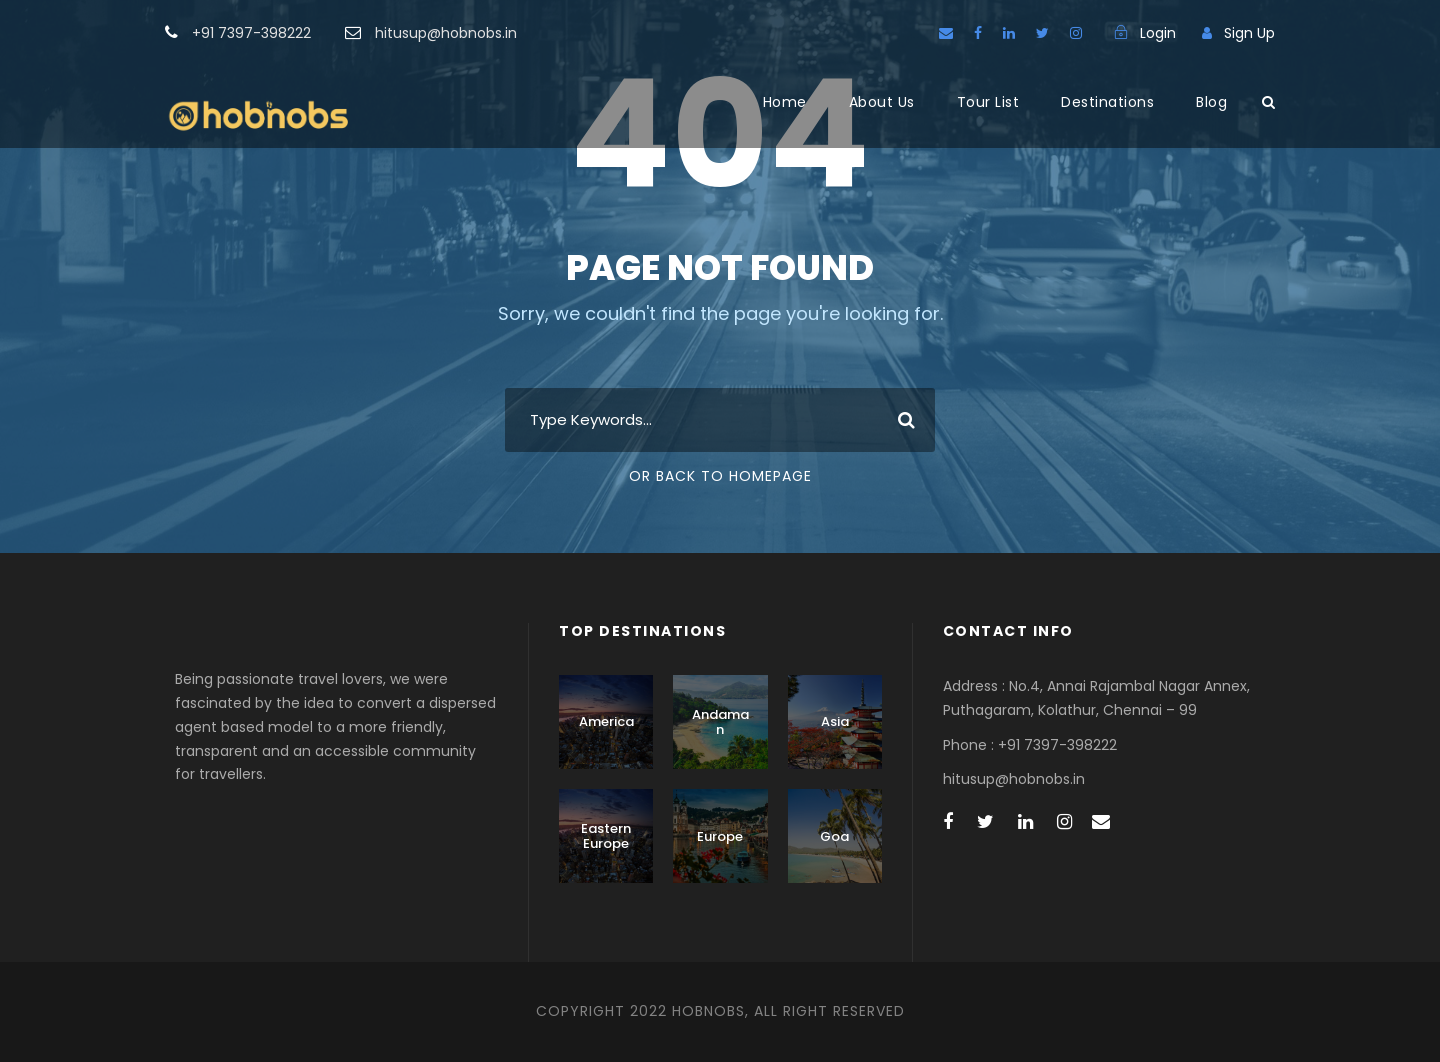 The height and width of the screenshot is (1062, 1440). I want to click on Destinations, so click(1107, 102).